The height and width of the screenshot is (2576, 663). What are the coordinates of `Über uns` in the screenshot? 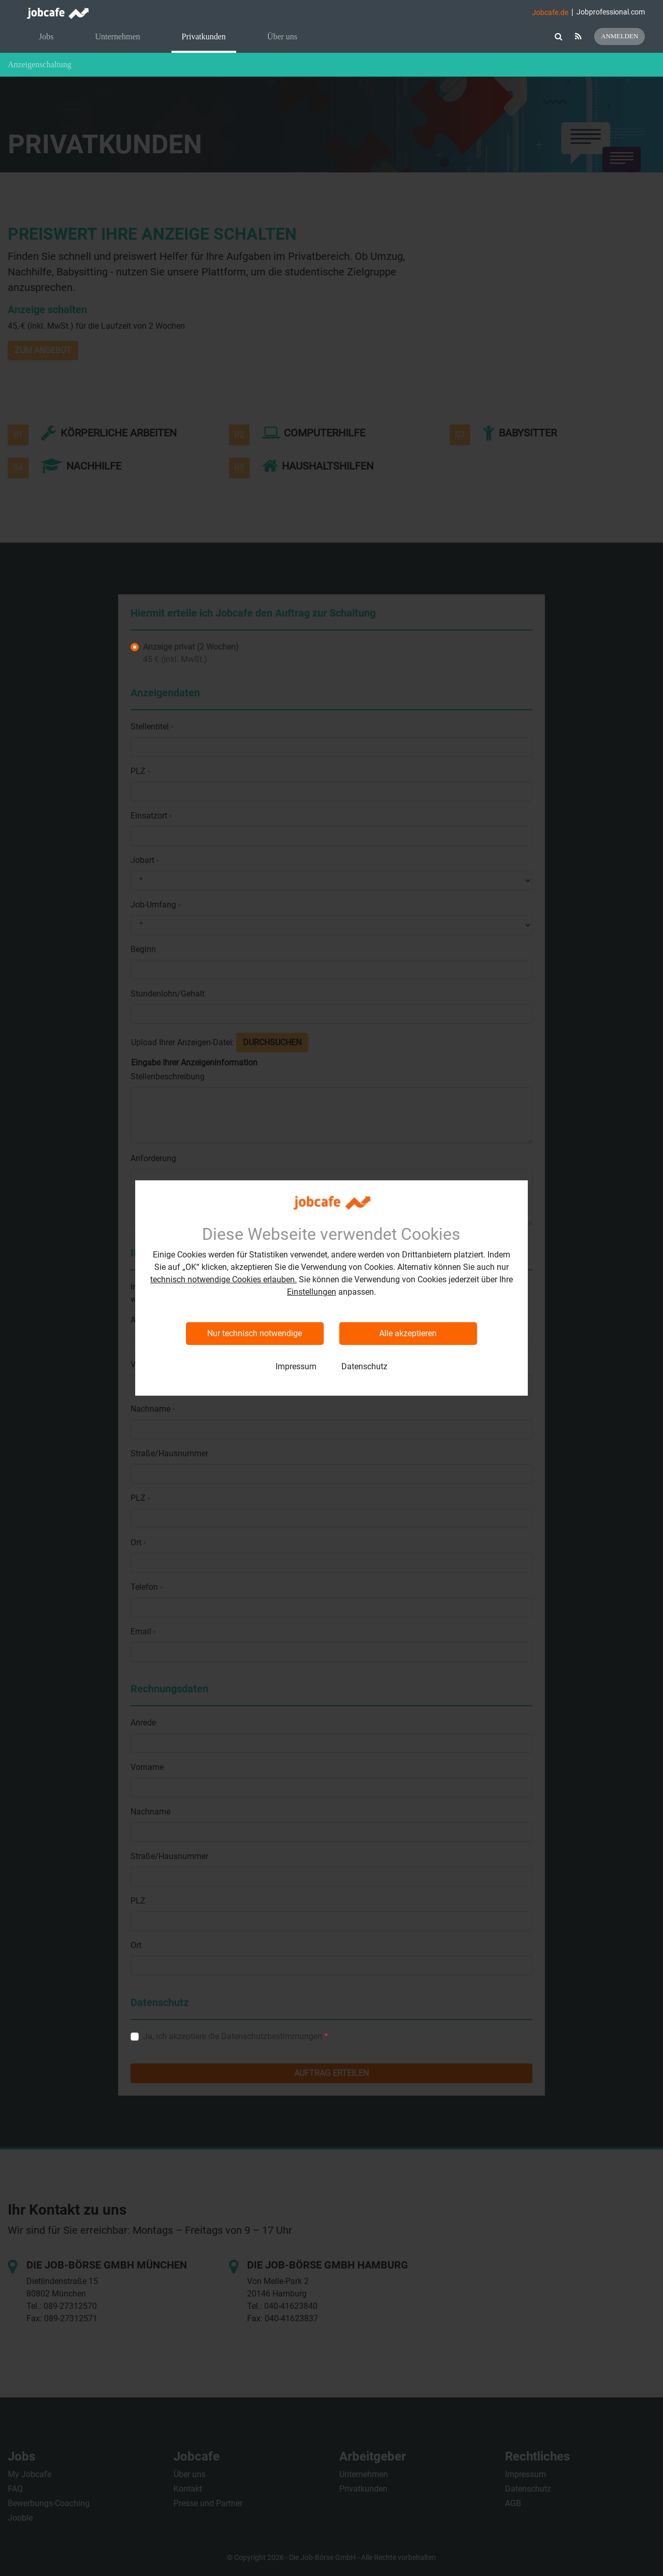 It's located at (282, 36).